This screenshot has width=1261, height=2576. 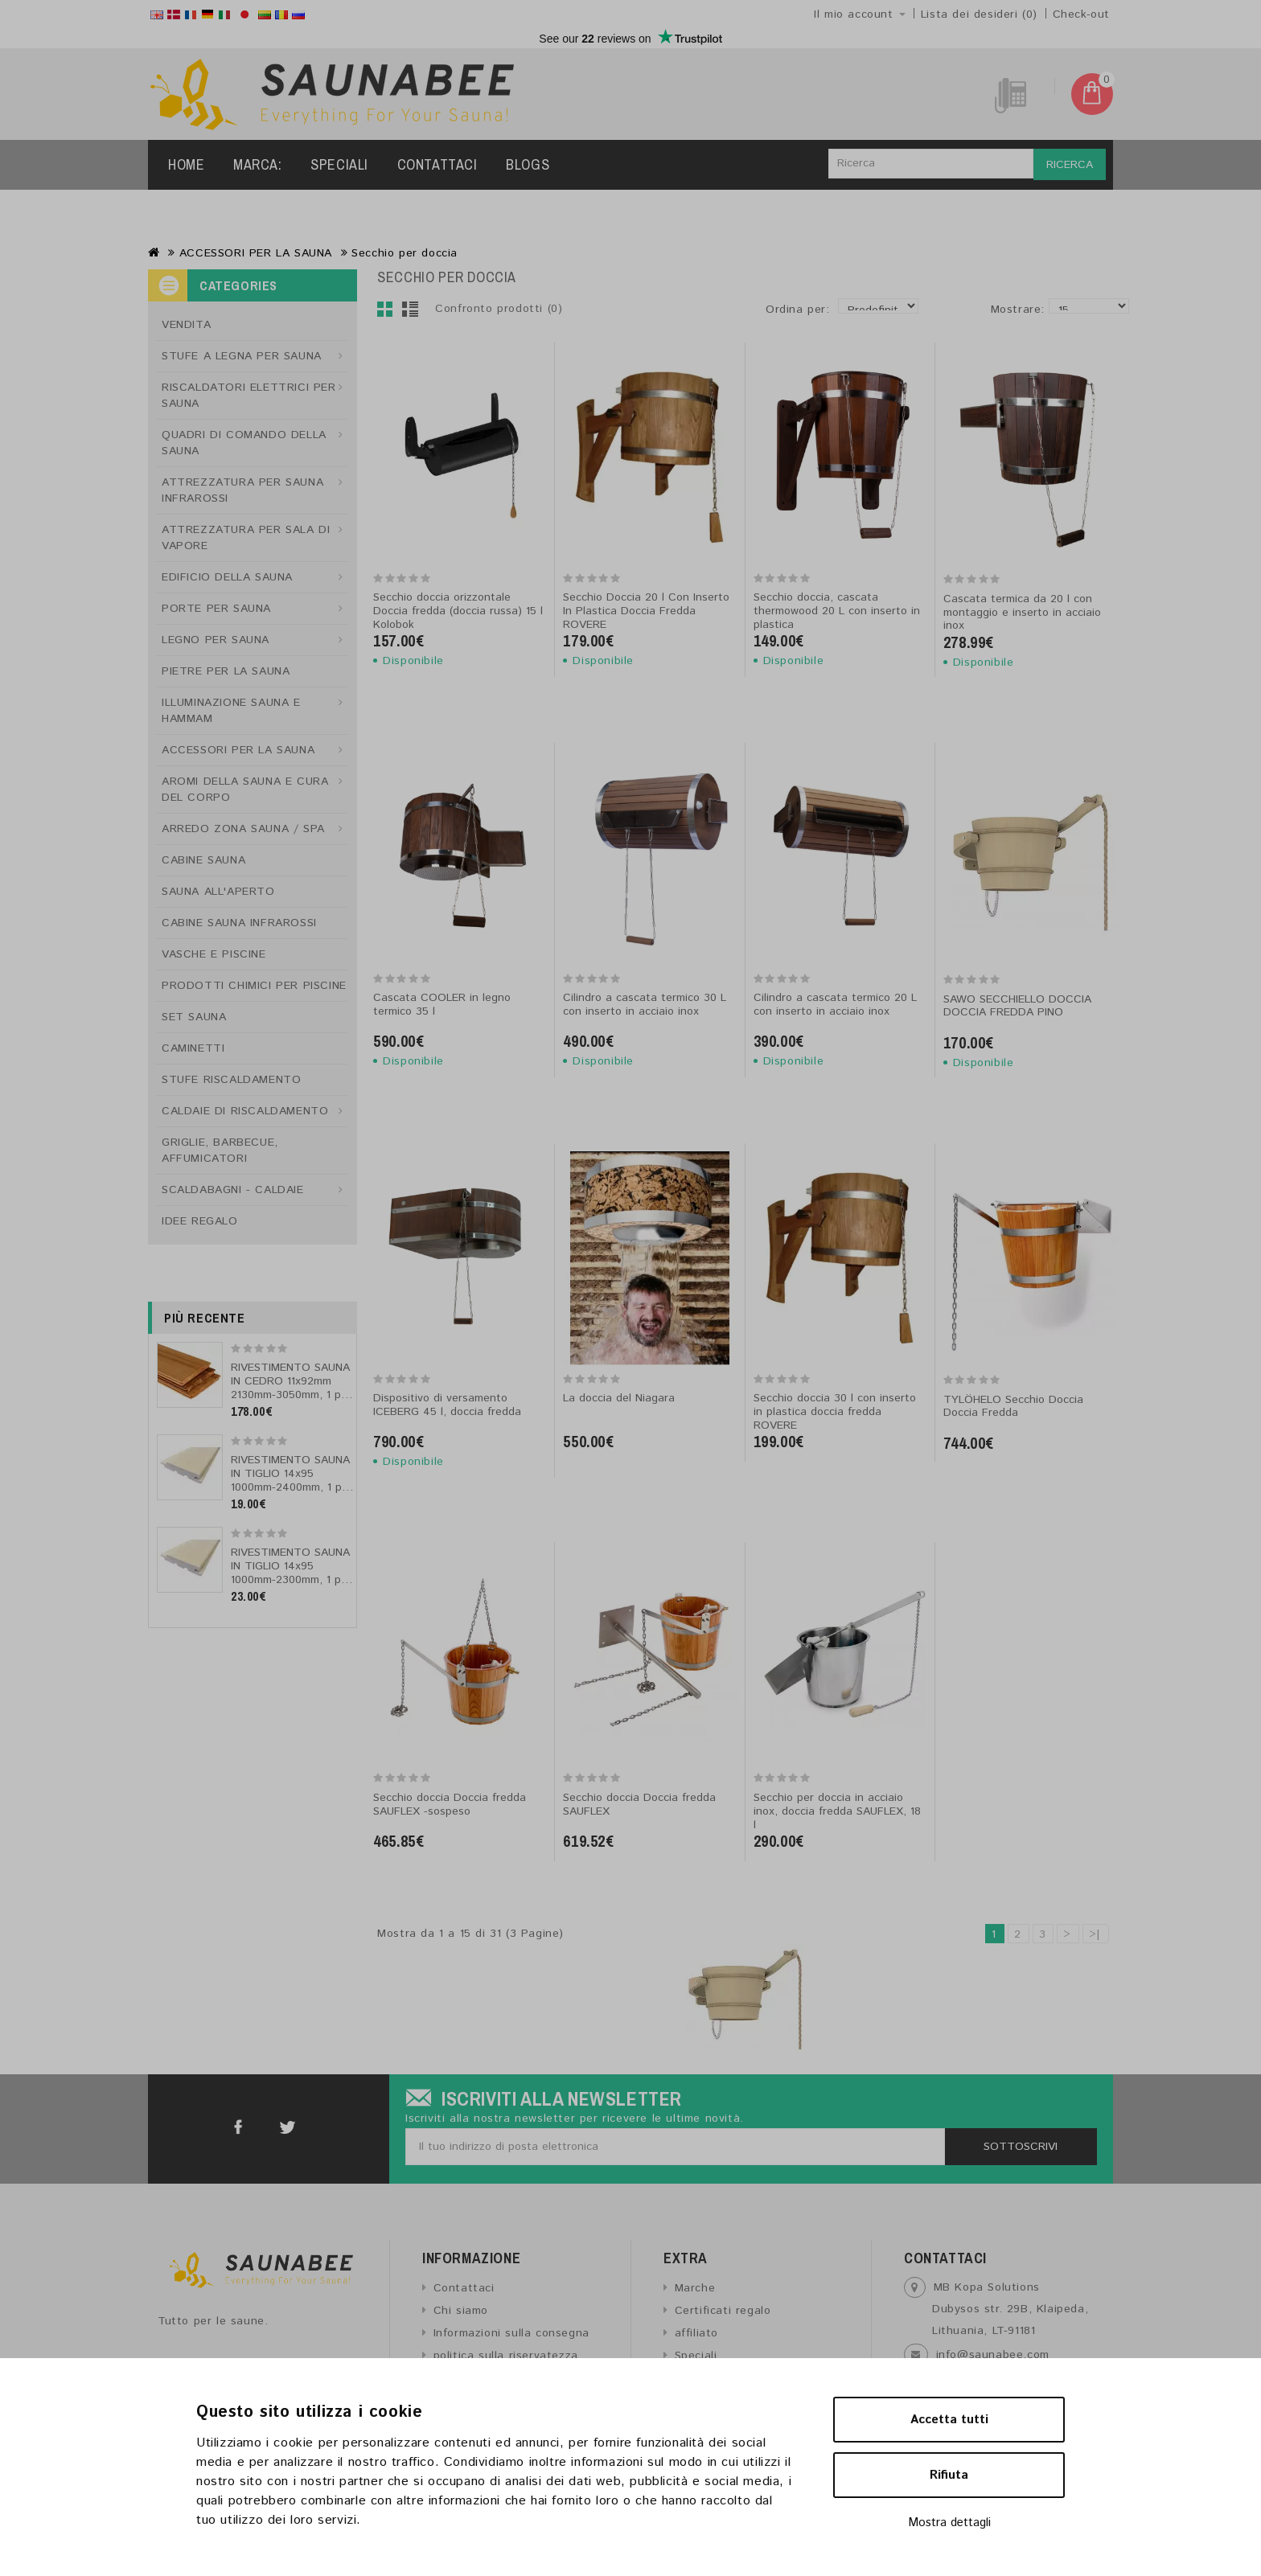 What do you see at coordinates (290, 1572) in the screenshot?
I see `RIVESTIMENTO SAUNA IN TIGLIO 14x95 1000mm-2300mm, 1 pz, tipo A` at bounding box center [290, 1572].